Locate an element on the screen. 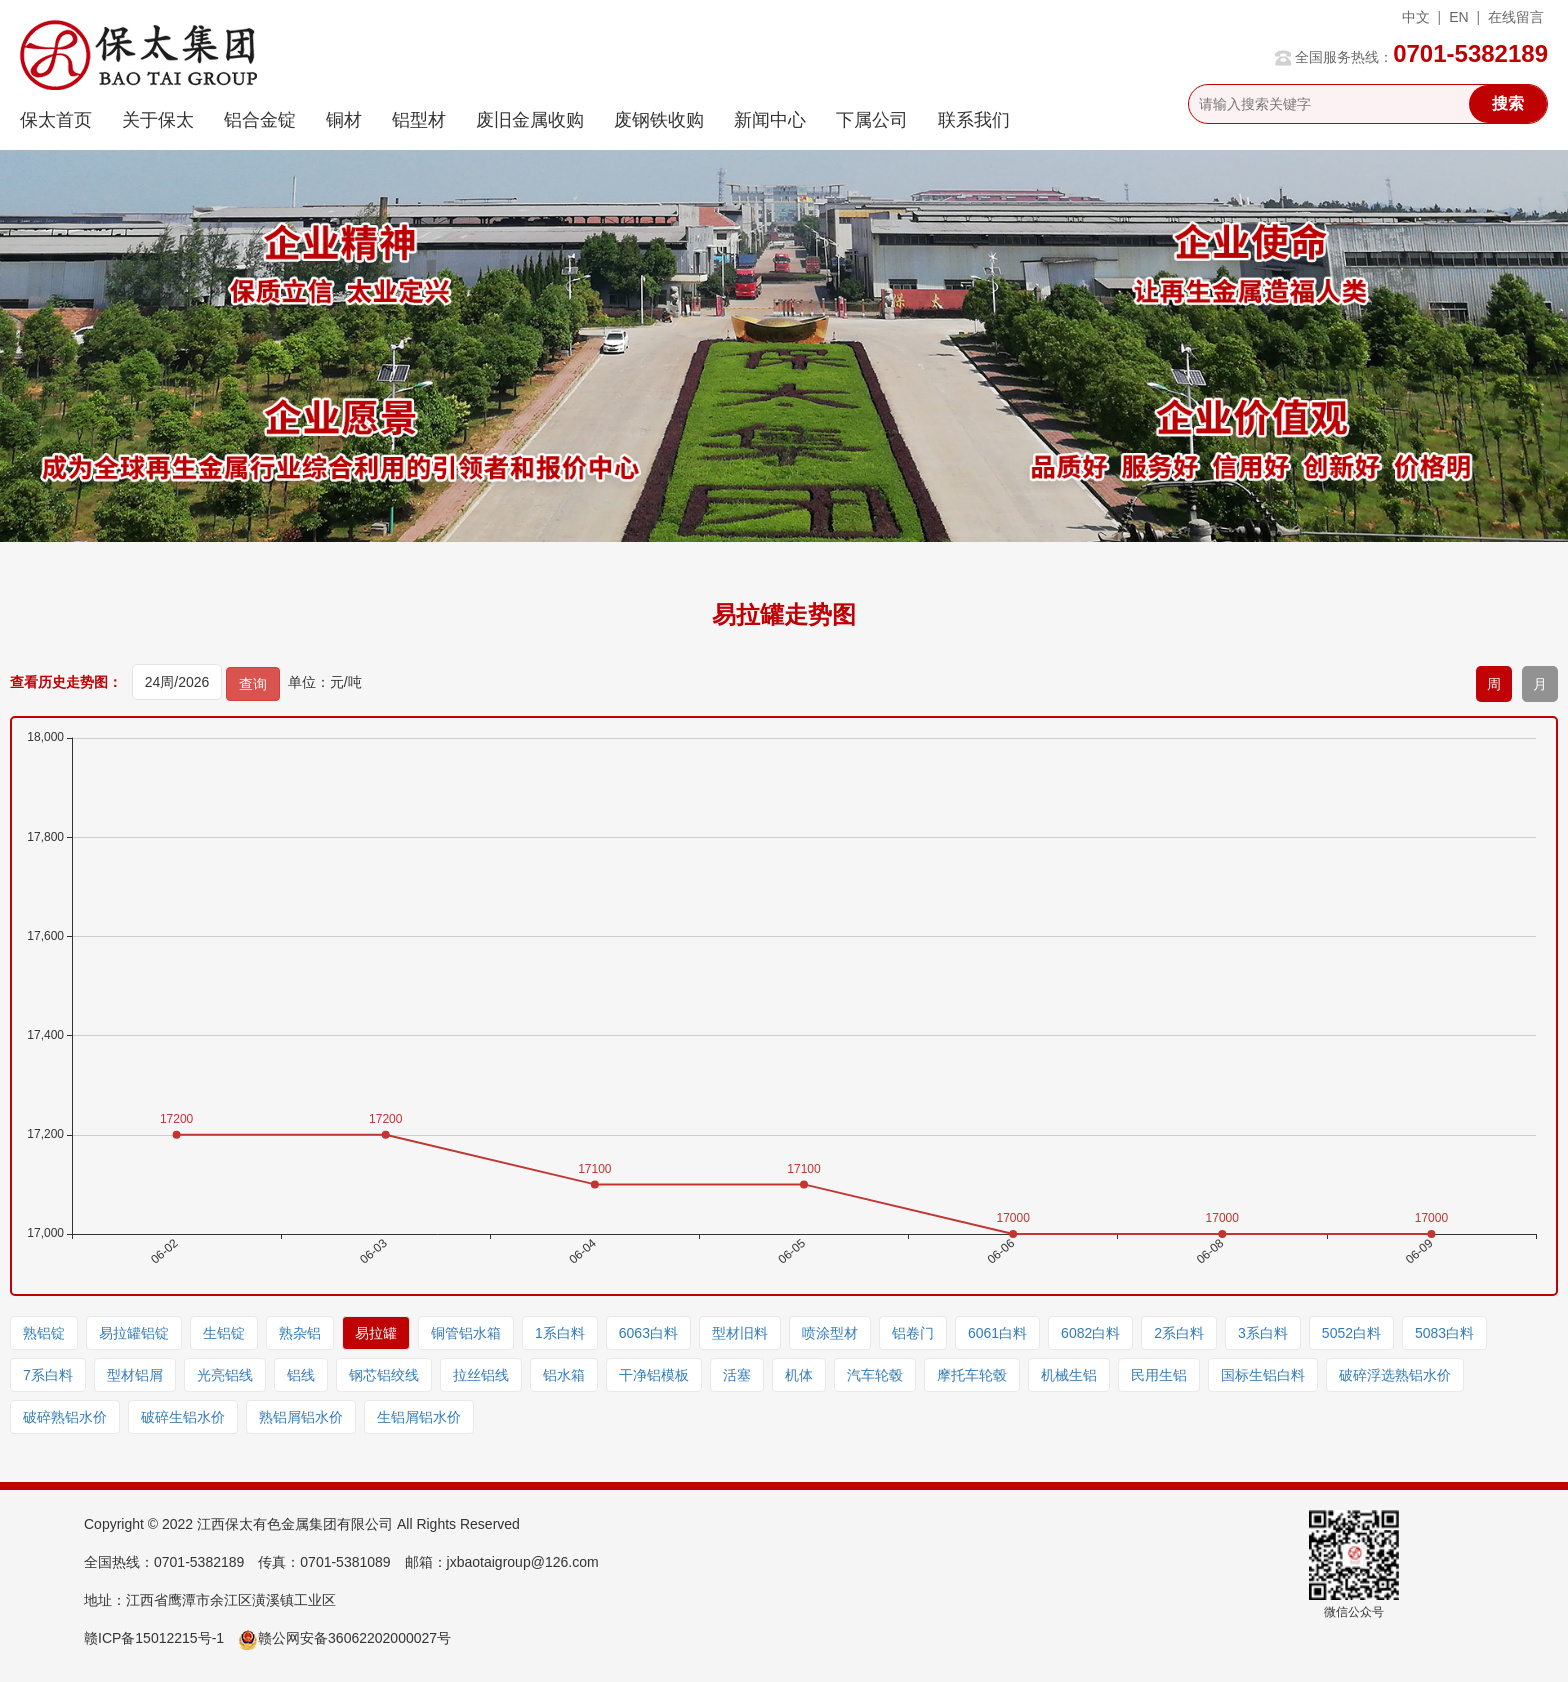  国标生铝白料 is located at coordinates (1263, 1375).